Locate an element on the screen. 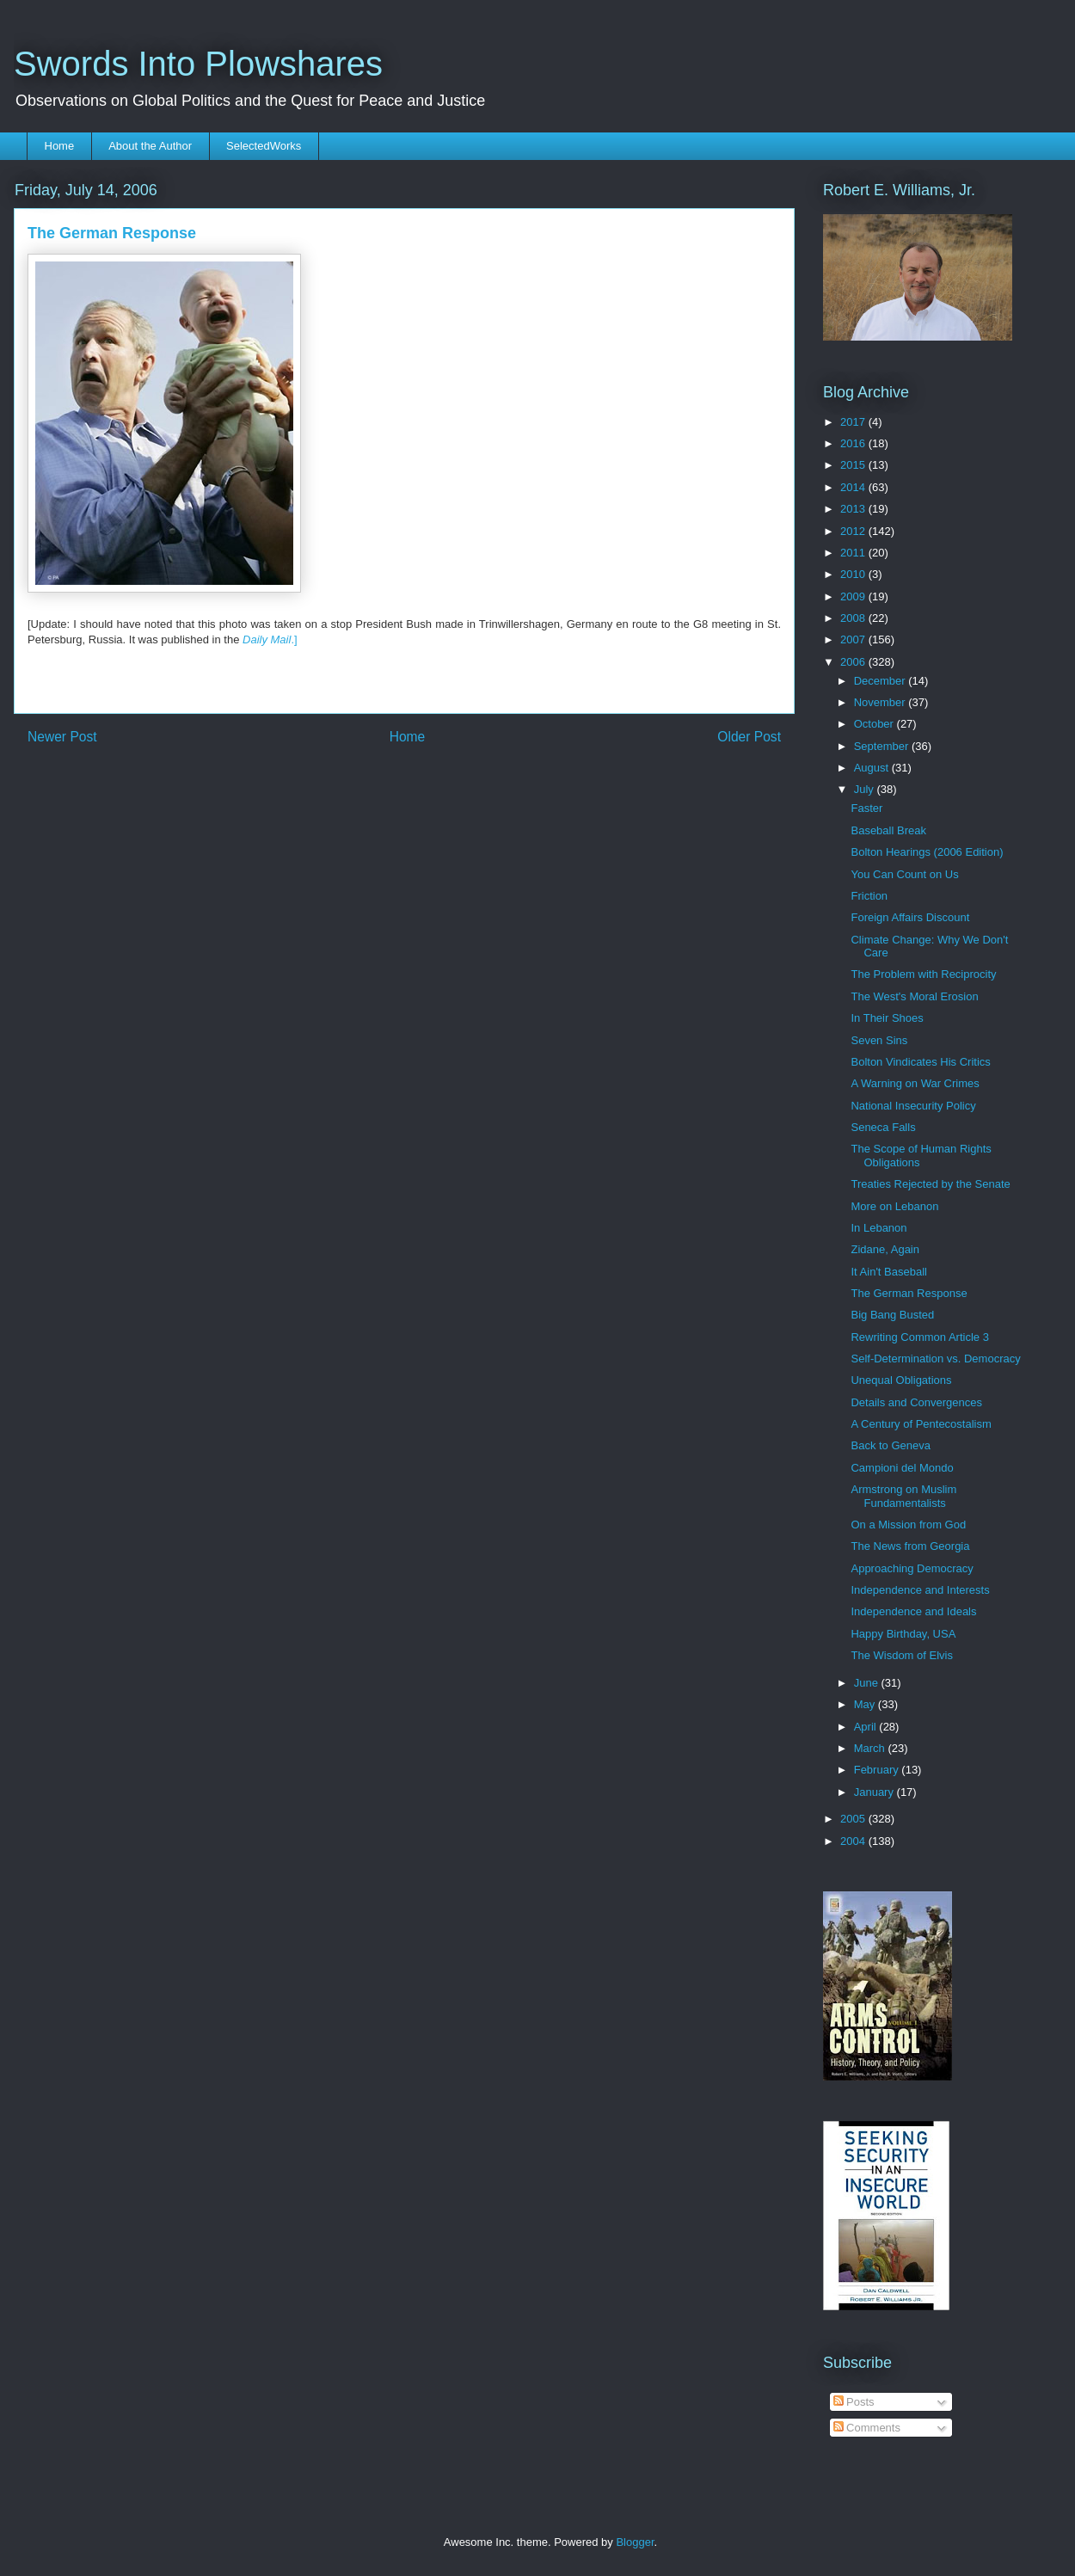 The height and width of the screenshot is (2576, 1075). Independence and Ideals is located at coordinates (913, 1611).